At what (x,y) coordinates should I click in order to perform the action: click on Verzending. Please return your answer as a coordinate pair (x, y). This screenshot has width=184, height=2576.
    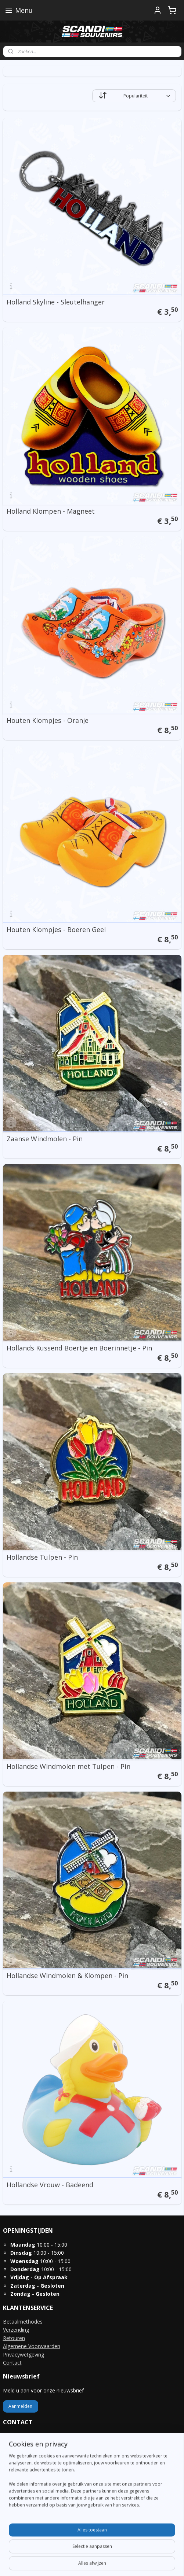
    Looking at the image, I should click on (16, 2329).